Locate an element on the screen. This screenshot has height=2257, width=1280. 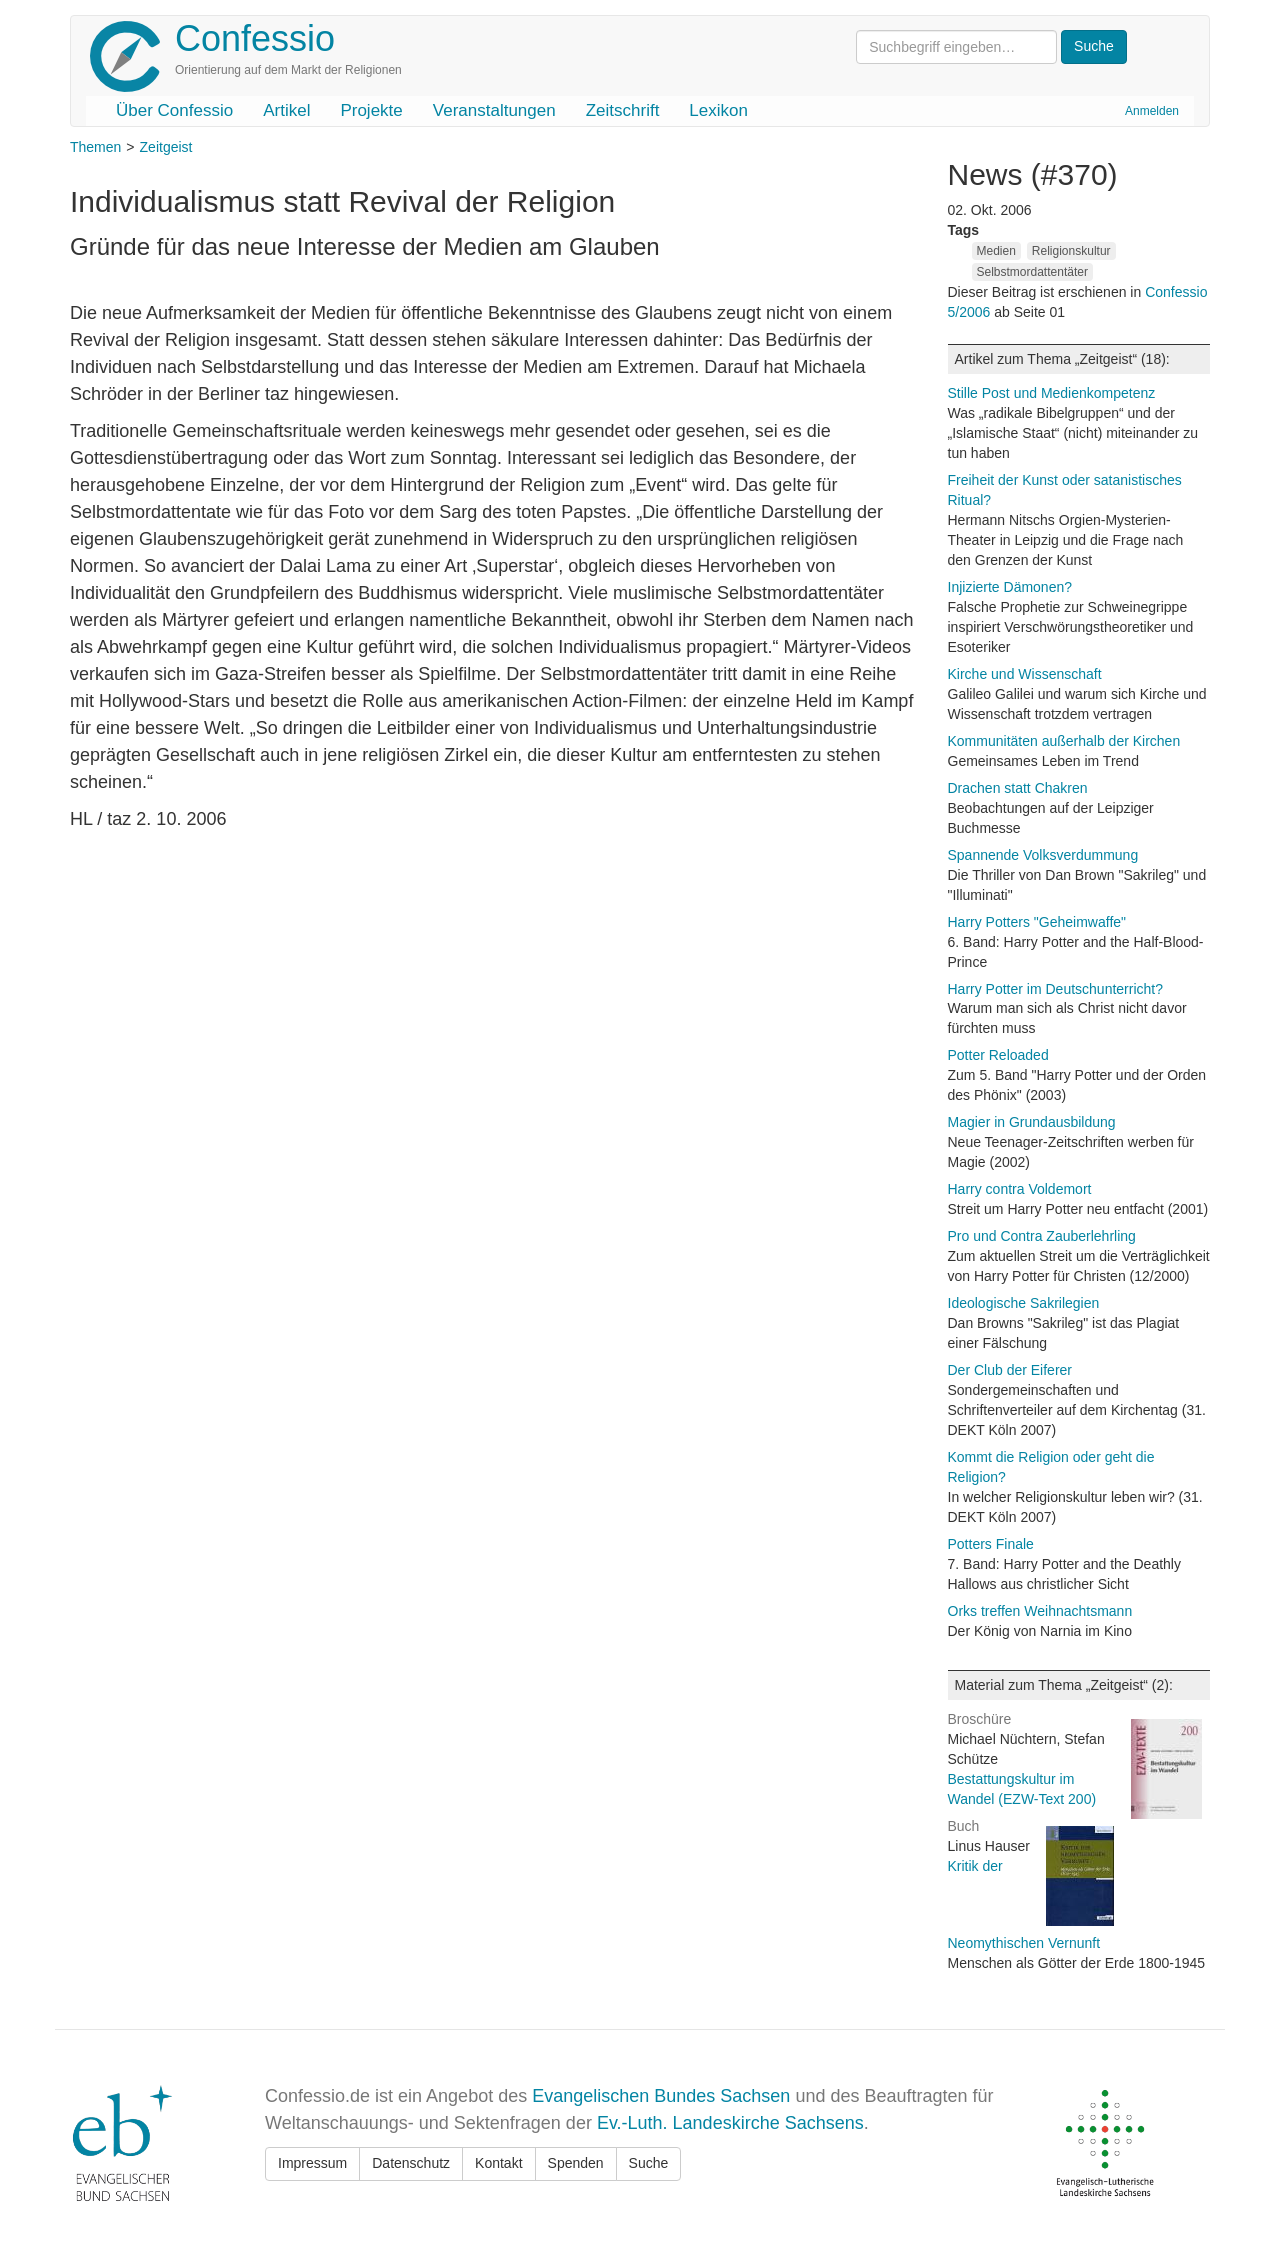
Spannende Volksverdummung is located at coordinates (1043, 855).